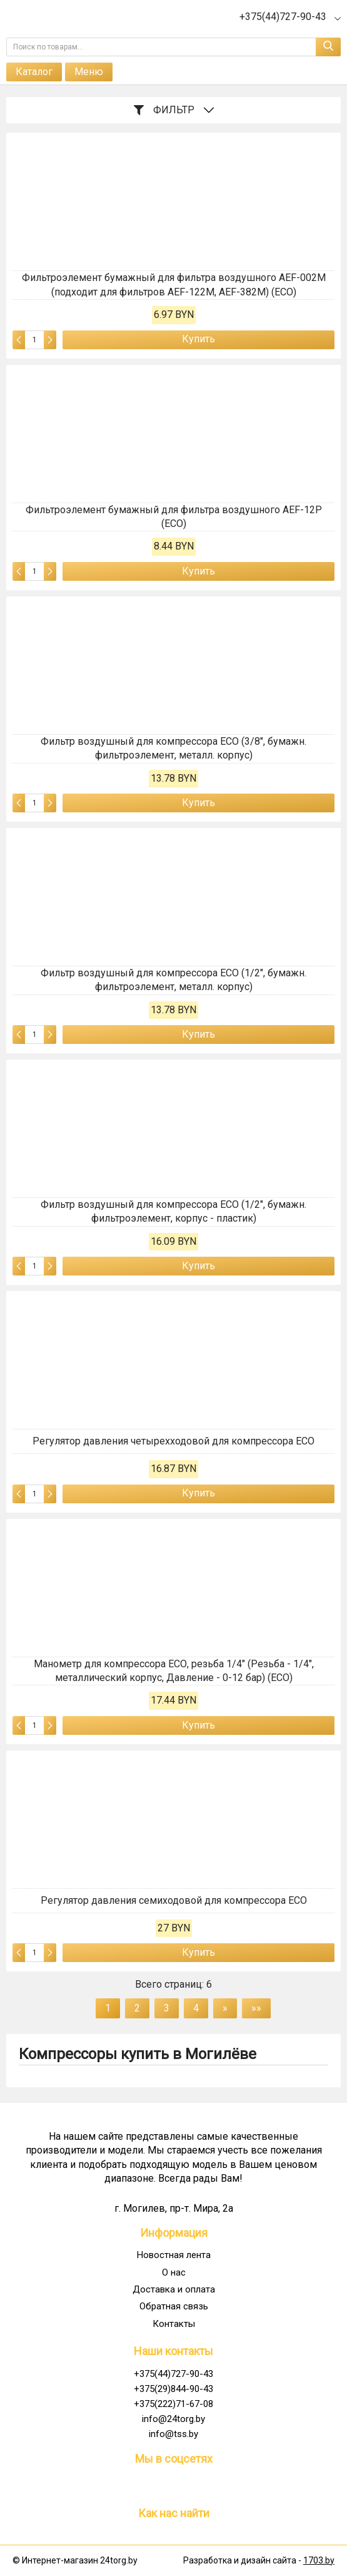 This screenshot has width=347, height=2576. Describe the element at coordinates (174, 1900) in the screenshot. I see `Регулятор давления семиходовой для компрессора ECO` at that location.